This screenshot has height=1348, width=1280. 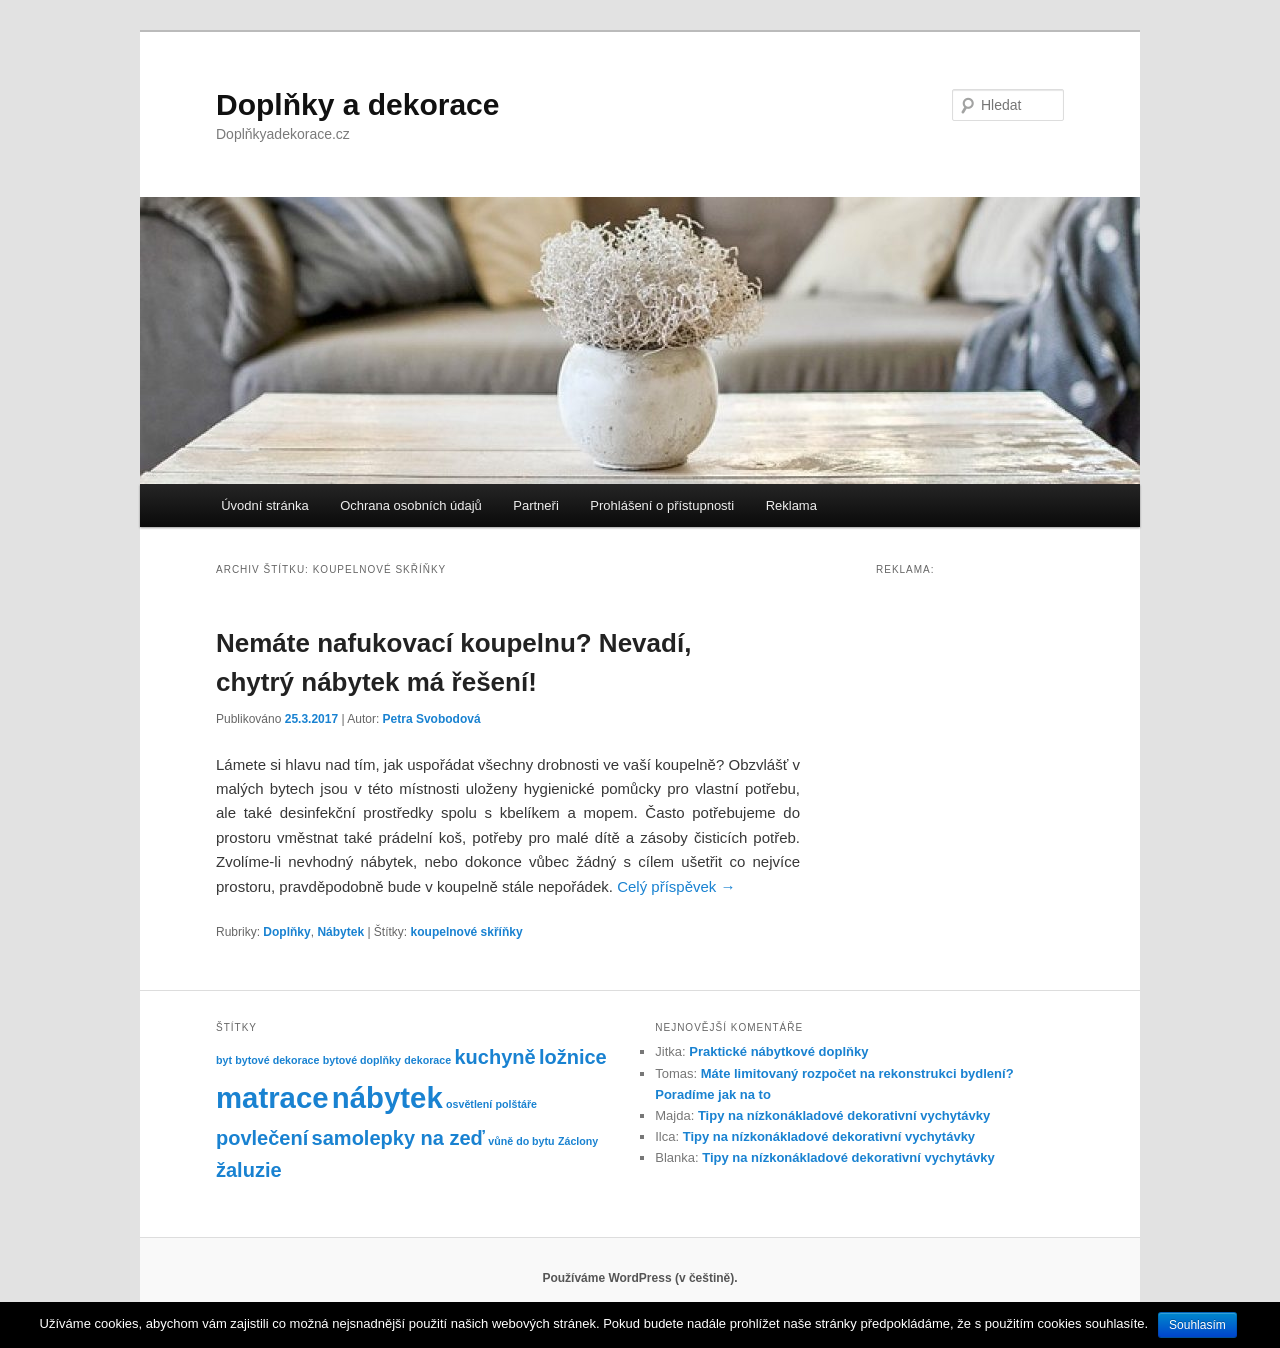 What do you see at coordinates (387, 1097) in the screenshot?
I see `nábytek` at bounding box center [387, 1097].